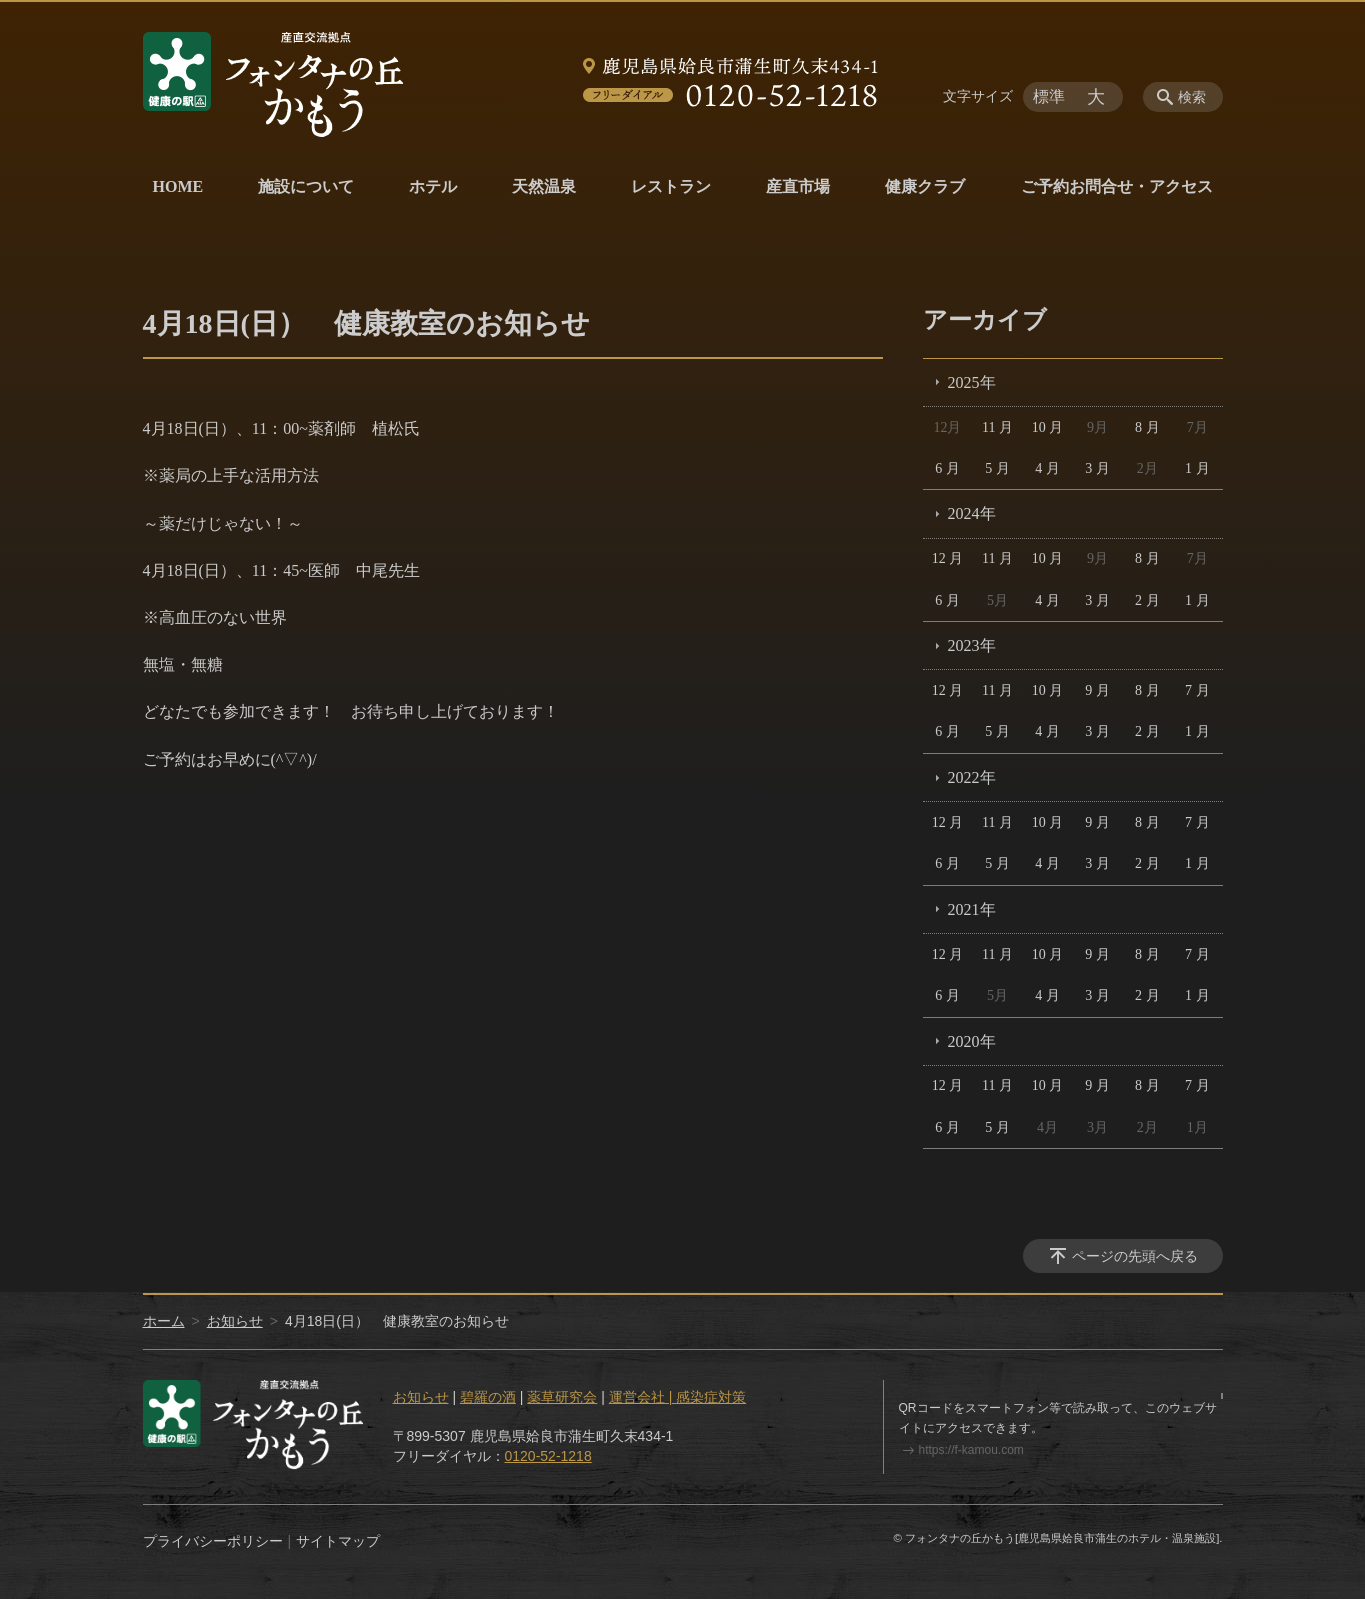 This screenshot has height=1599, width=1365. What do you see at coordinates (306, 186) in the screenshot?
I see `施設について` at bounding box center [306, 186].